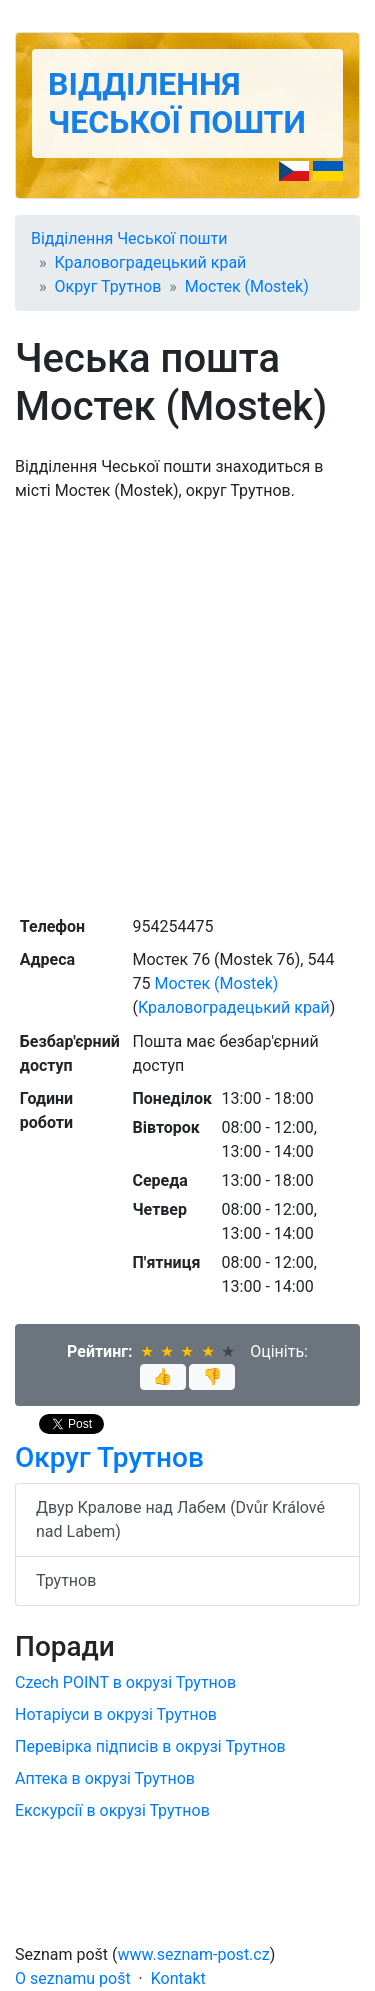  Describe the element at coordinates (180, 1519) in the screenshot. I see `Двур Кралове над Лабем (Dvůr Králové nad Labem)` at that location.